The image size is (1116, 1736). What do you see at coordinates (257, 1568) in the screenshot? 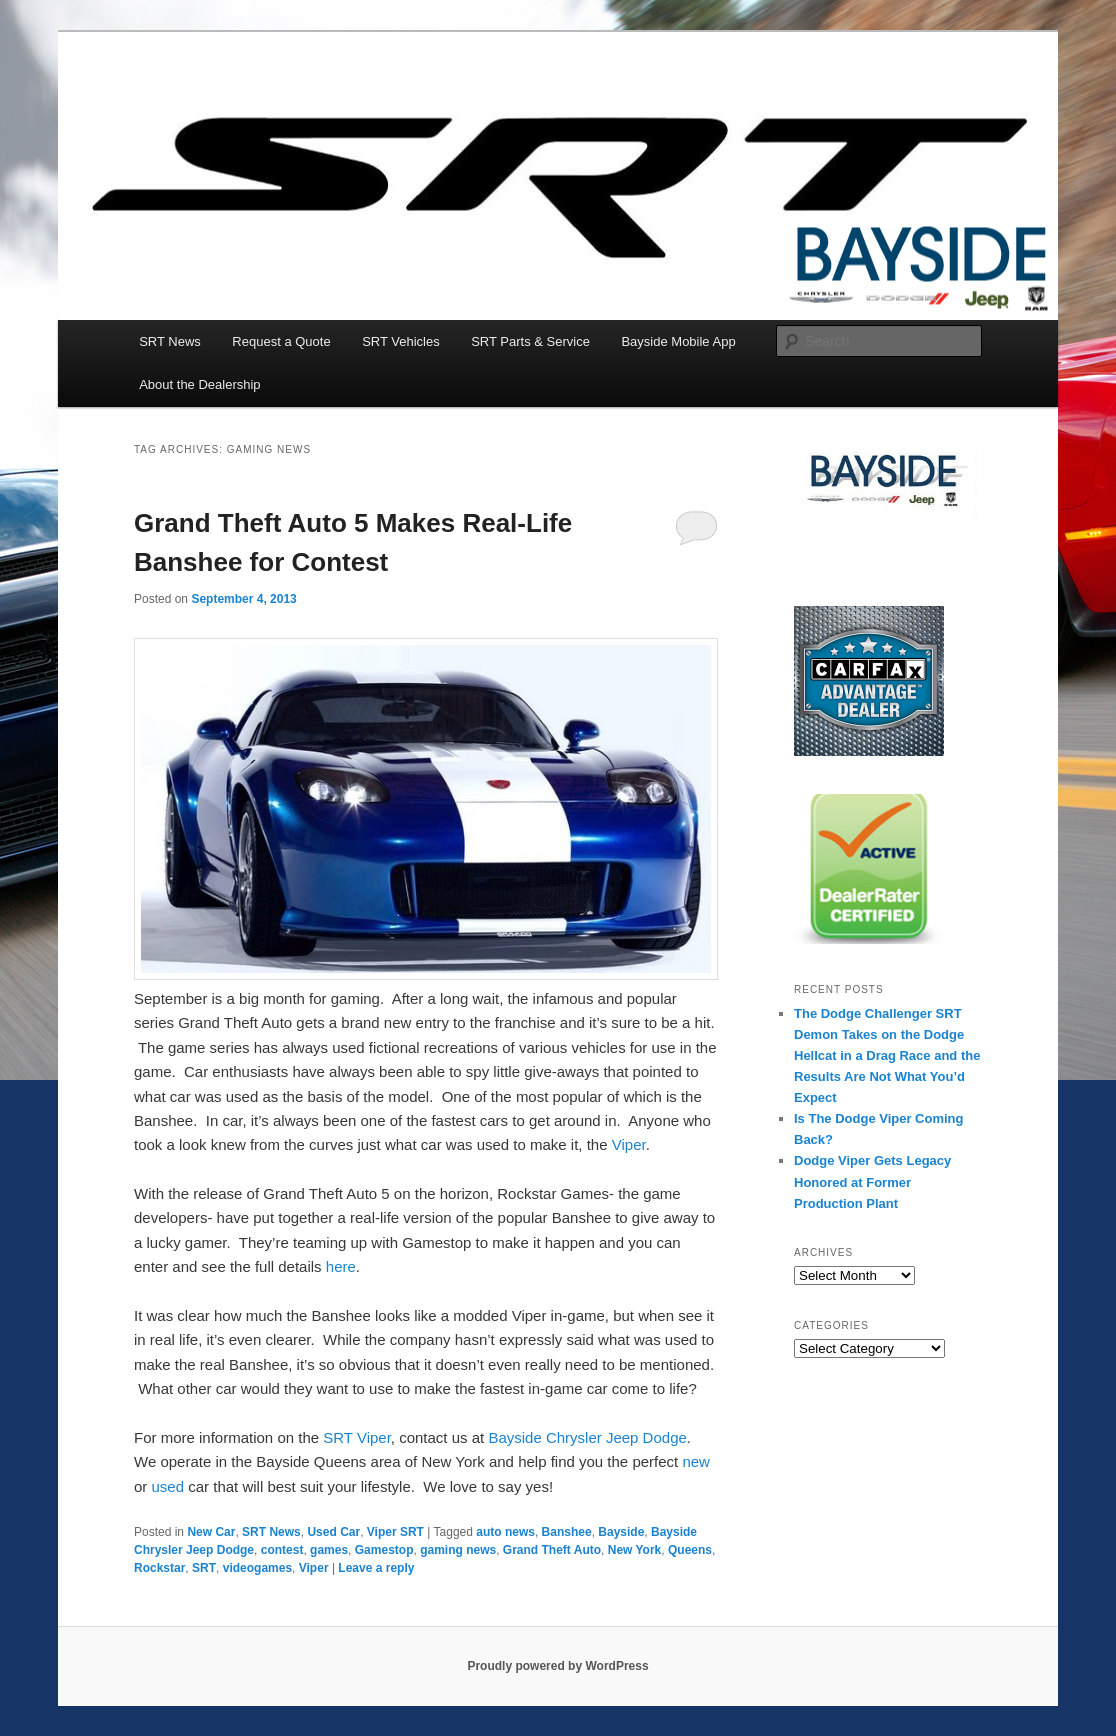
I see `videogames` at bounding box center [257, 1568].